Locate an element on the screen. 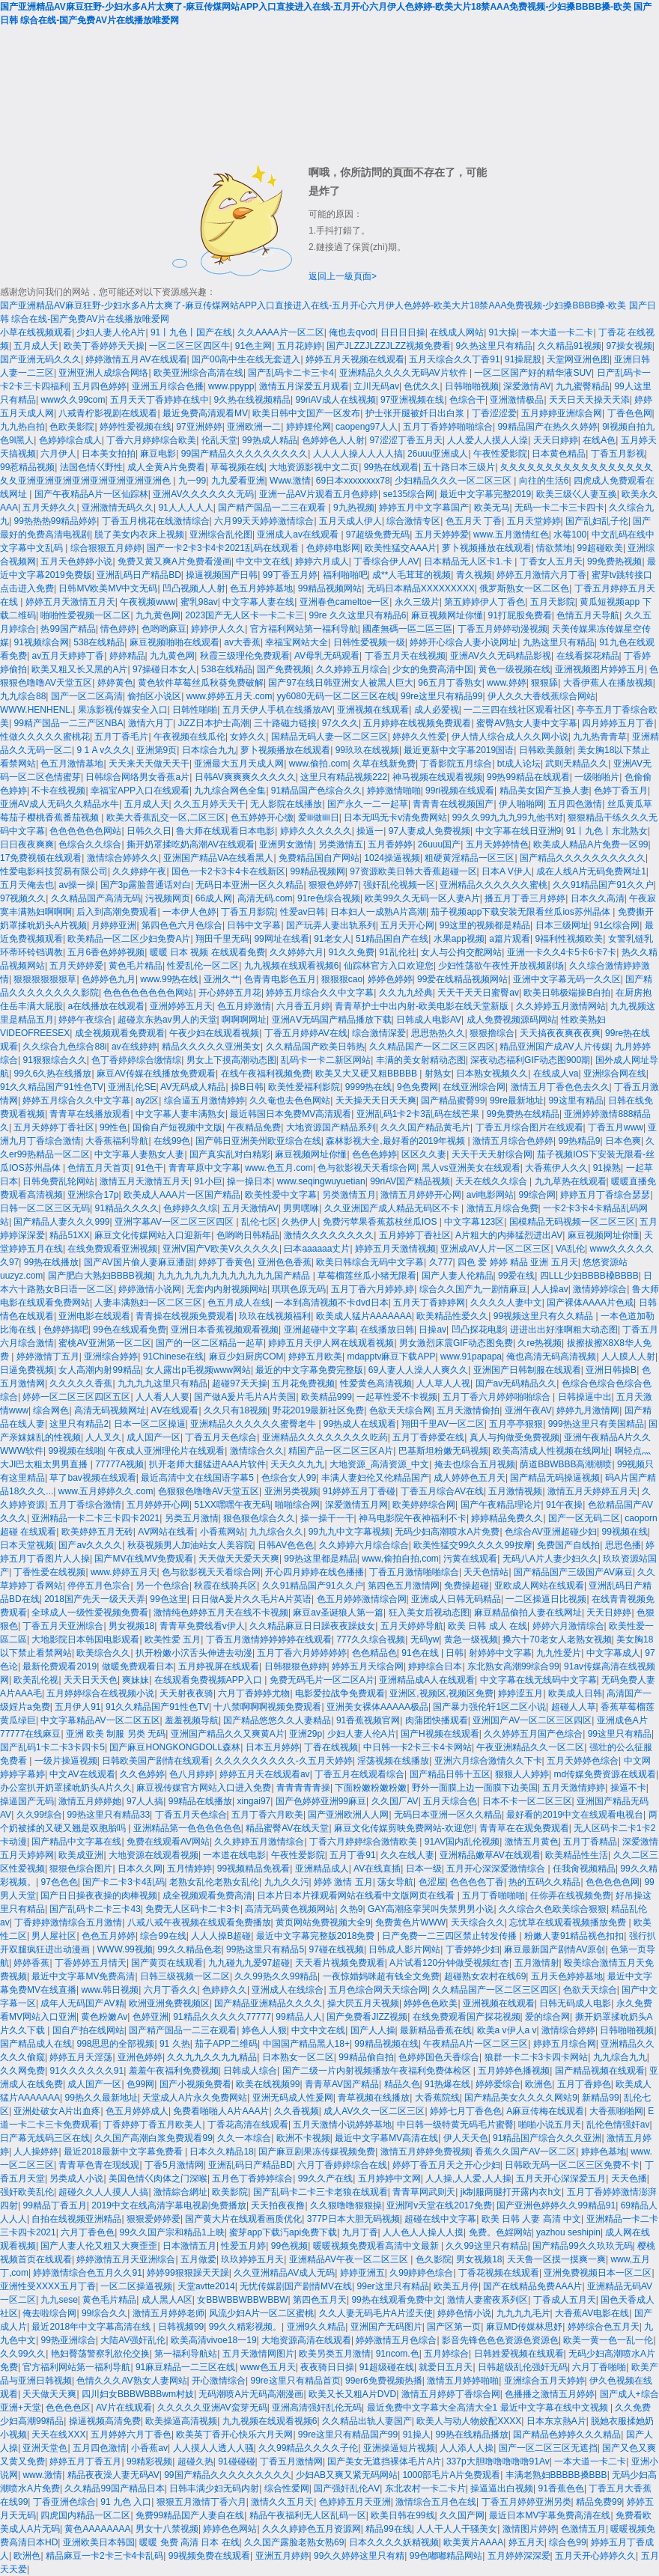  亚洲五月婷婷 is located at coordinates (282, 2556).